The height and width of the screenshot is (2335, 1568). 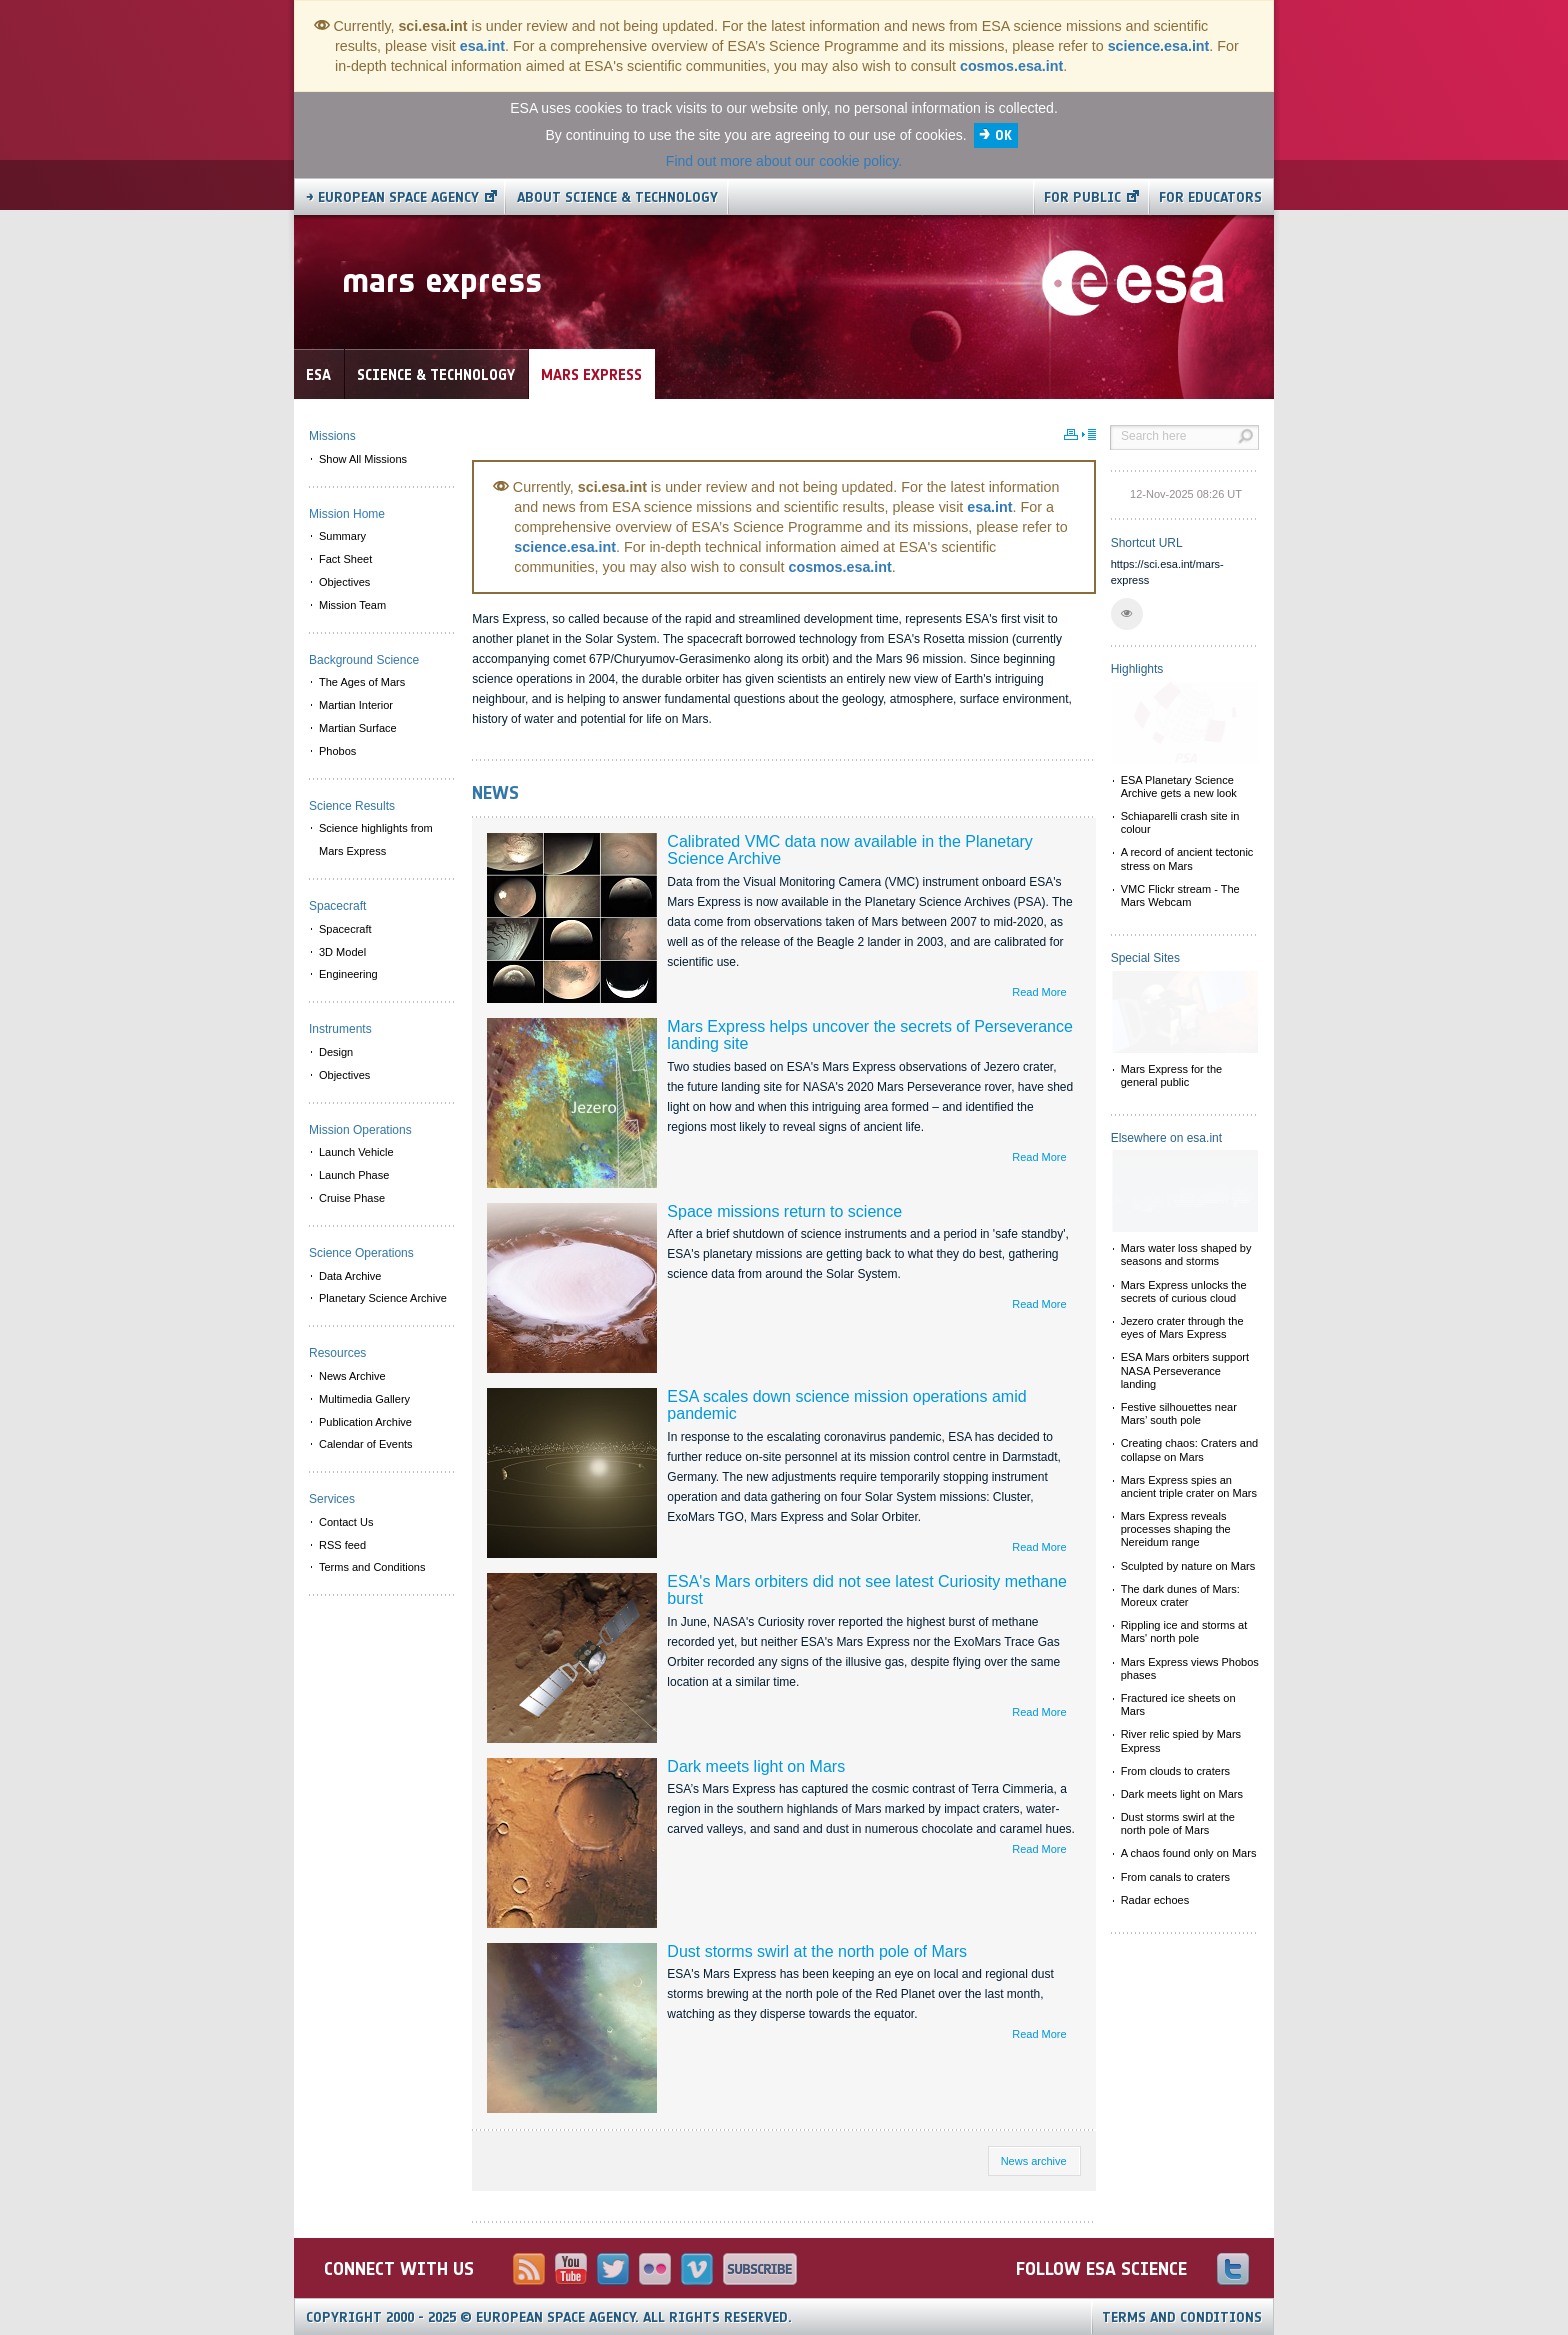 What do you see at coordinates (784, 161) in the screenshot?
I see `Find out more about our cookie policy.` at bounding box center [784, 161].